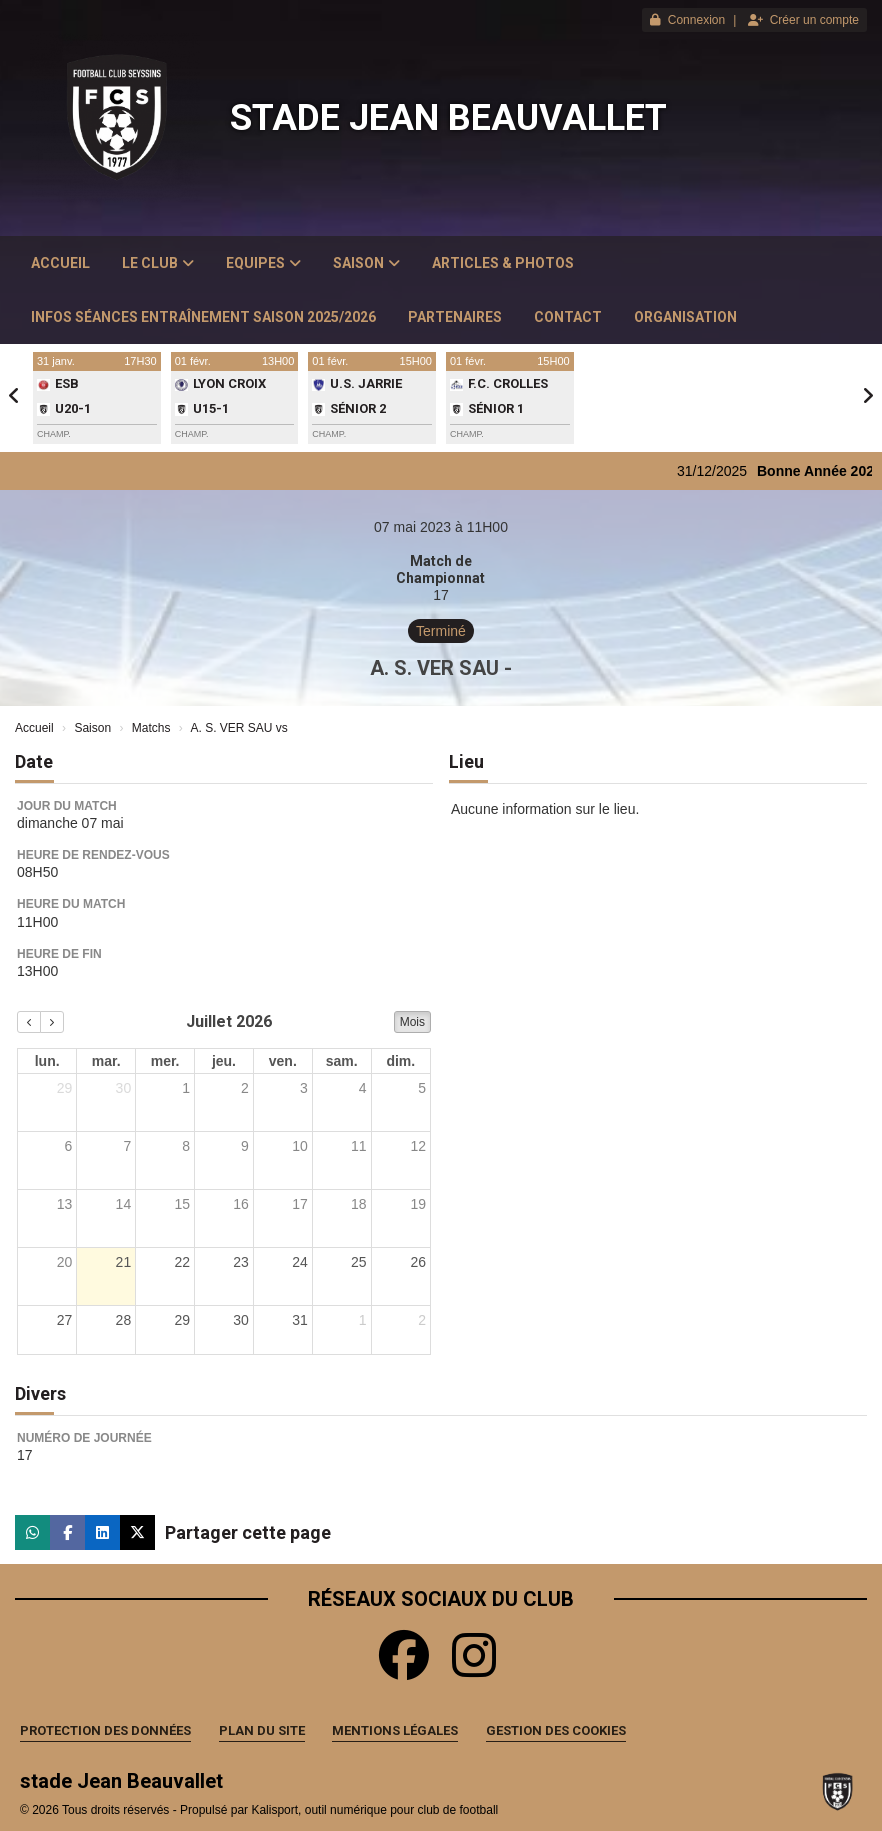 The height and width of the screenshot is (1831, 882). Describe the element at coordinates (556, 1730) in the screenshot. I see `Gestion des cookies` at that location.